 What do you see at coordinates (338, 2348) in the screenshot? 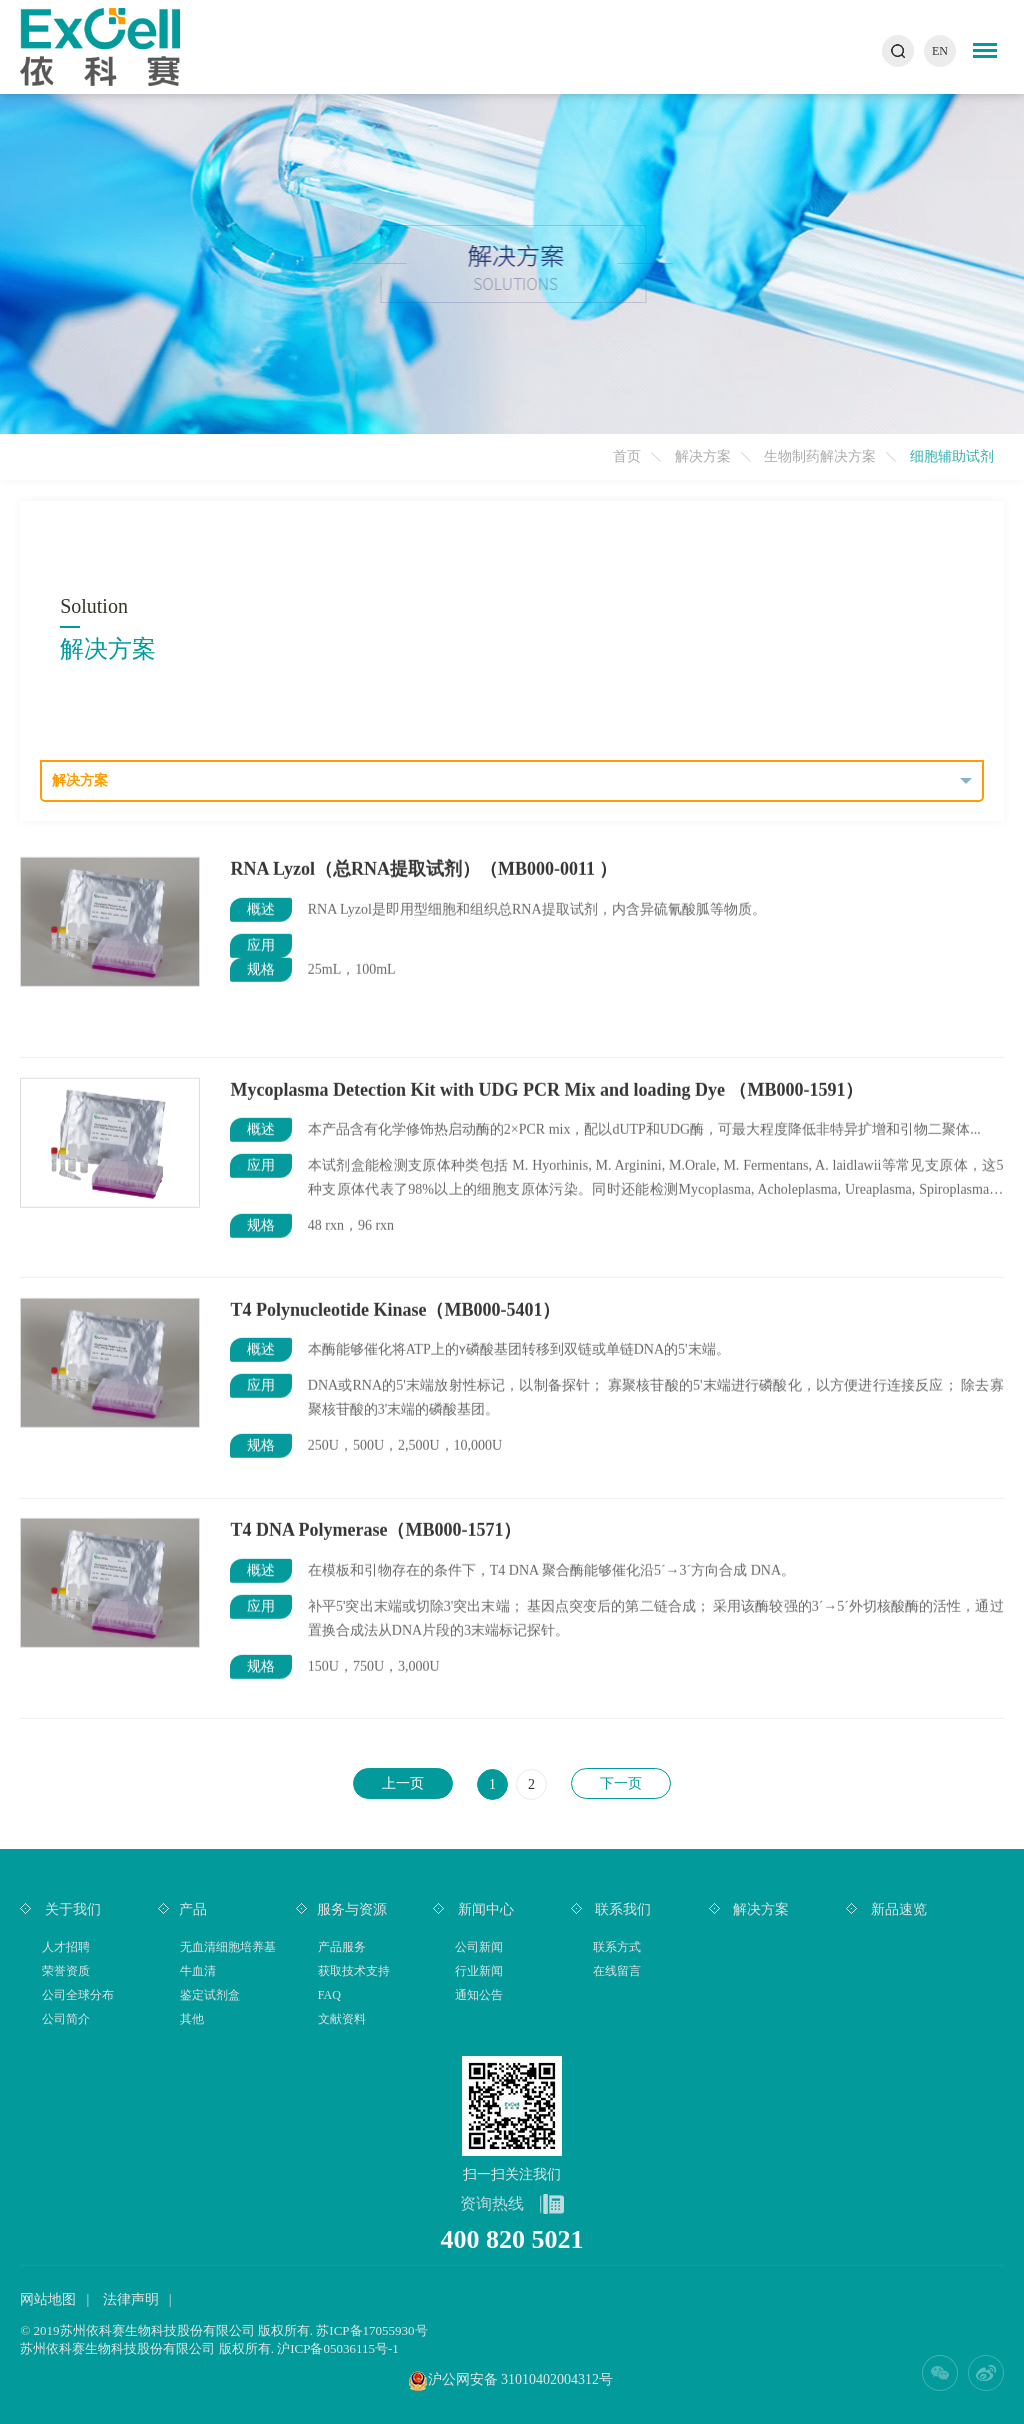
I see `沪ICP备05036115号-1` at bounding box center [338, 2348].